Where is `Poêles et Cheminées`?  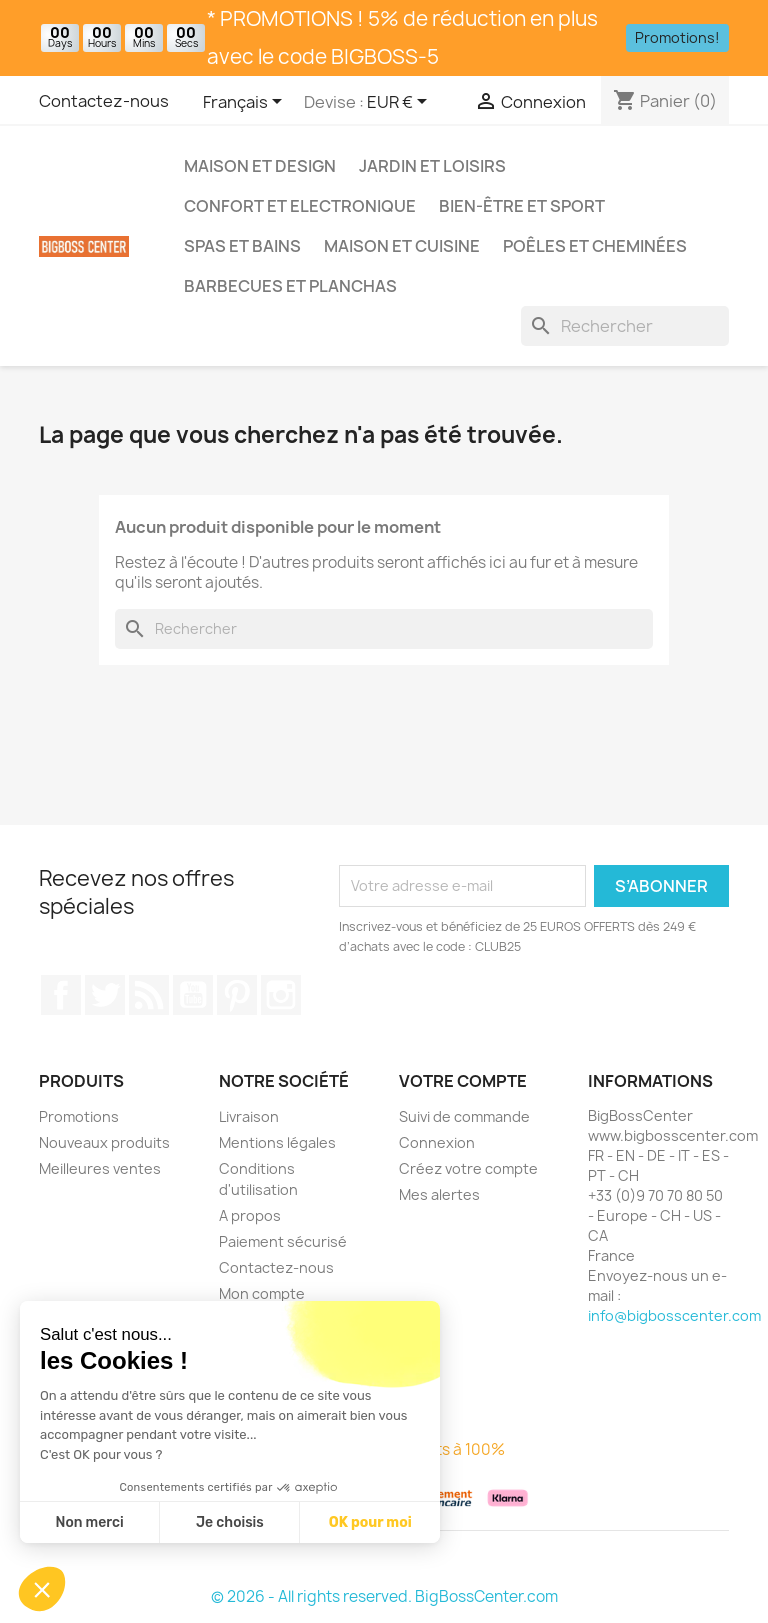 Poêles et Cheminées is located at coordinates (595, 246).